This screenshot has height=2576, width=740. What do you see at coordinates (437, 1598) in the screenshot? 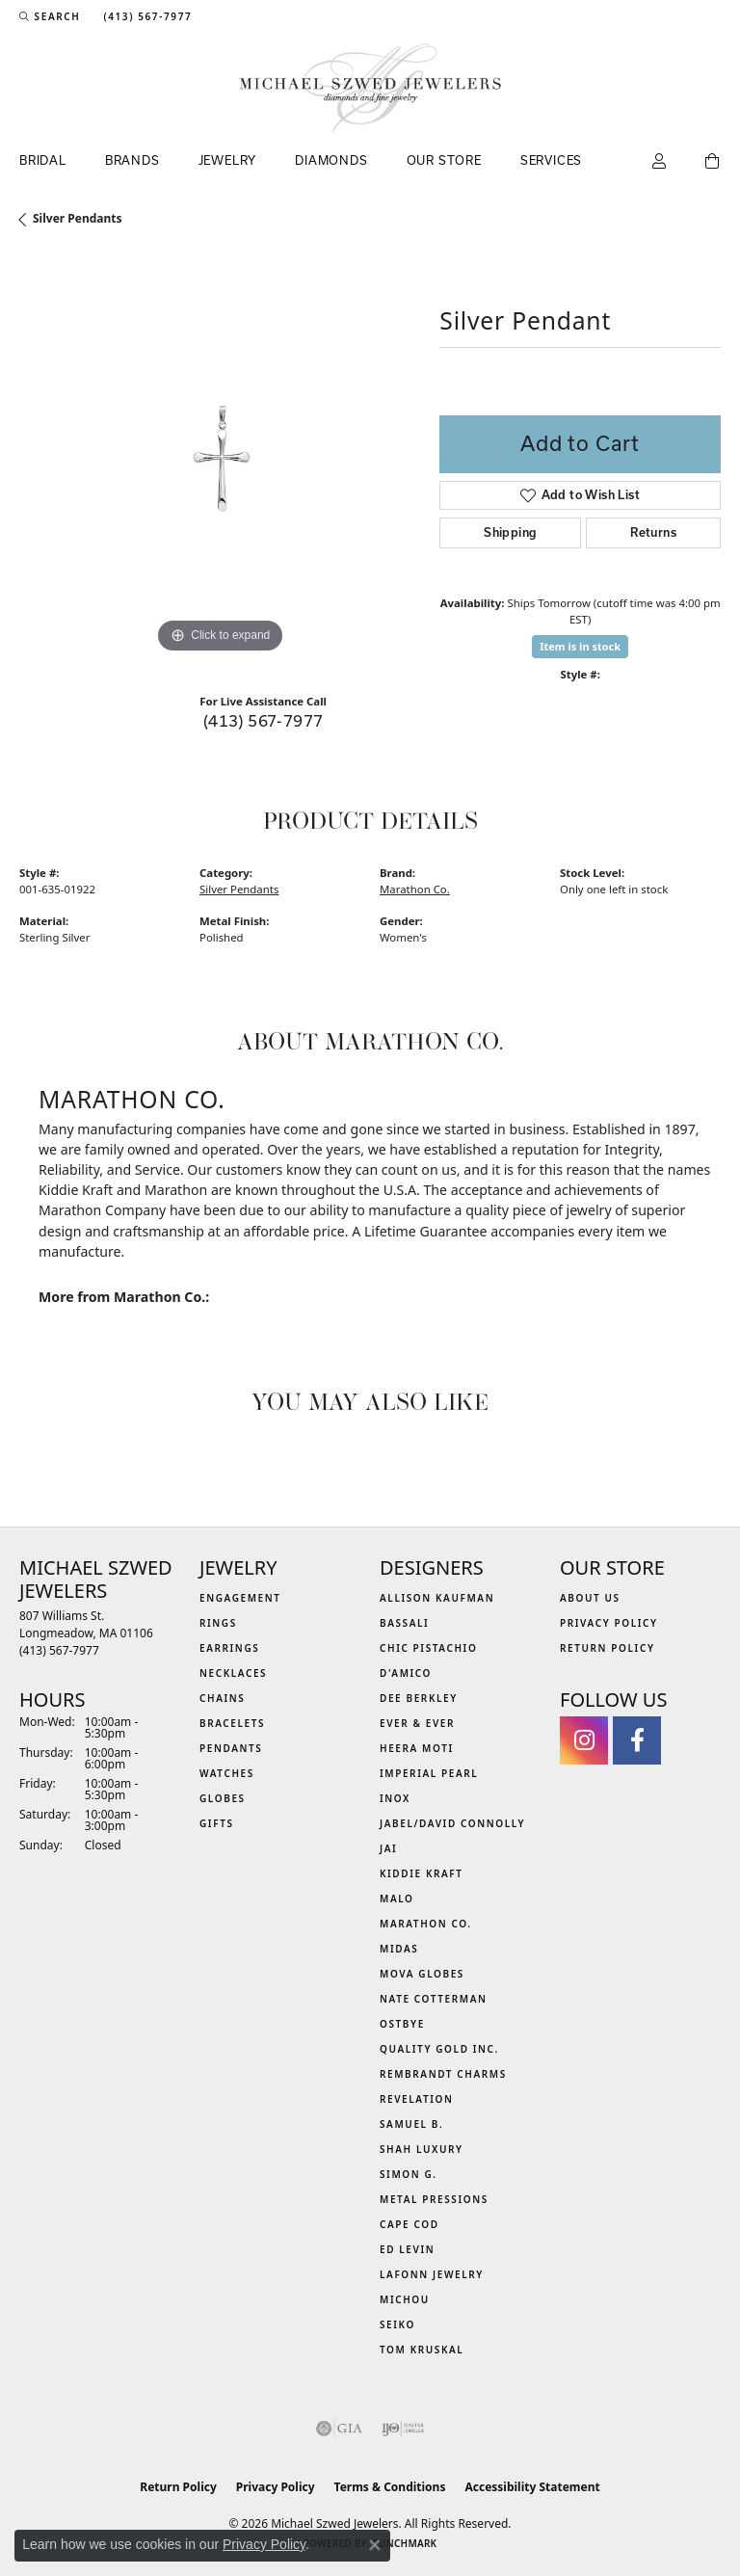
I see `Allison Kaufman [menuitem]` at bounding box center [437, 1598].